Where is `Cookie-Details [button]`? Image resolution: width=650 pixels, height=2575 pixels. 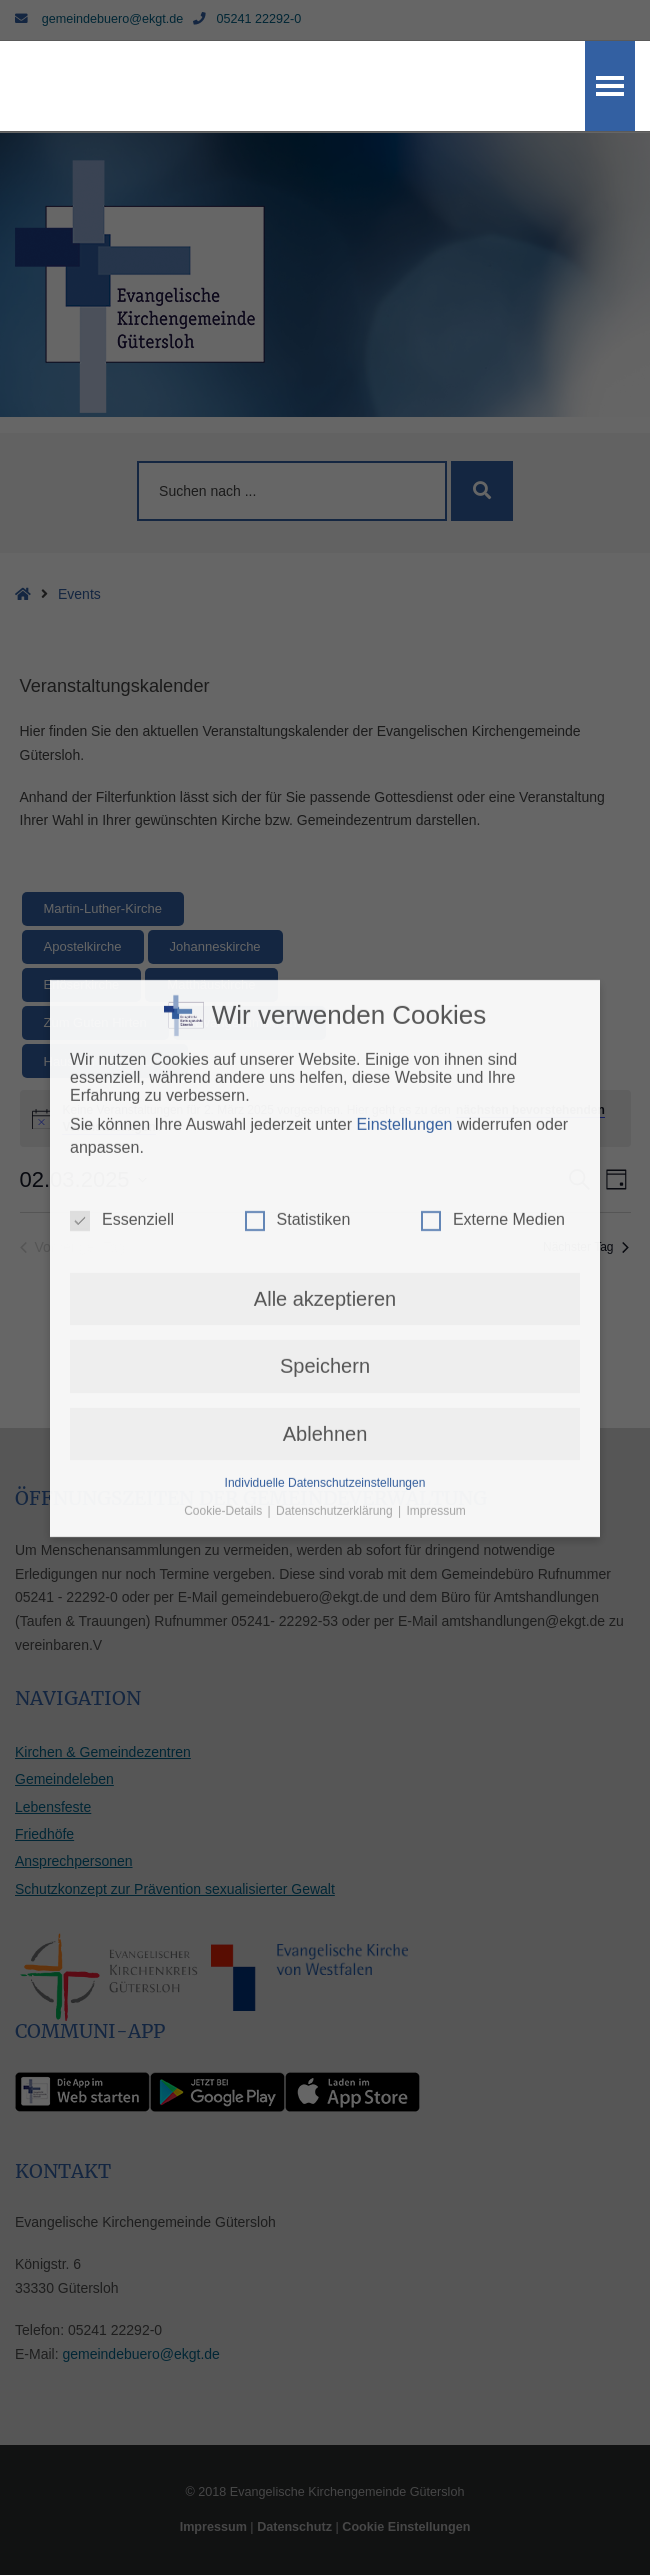
Cookie-Details [button] is located at coordinates (224, 1148).